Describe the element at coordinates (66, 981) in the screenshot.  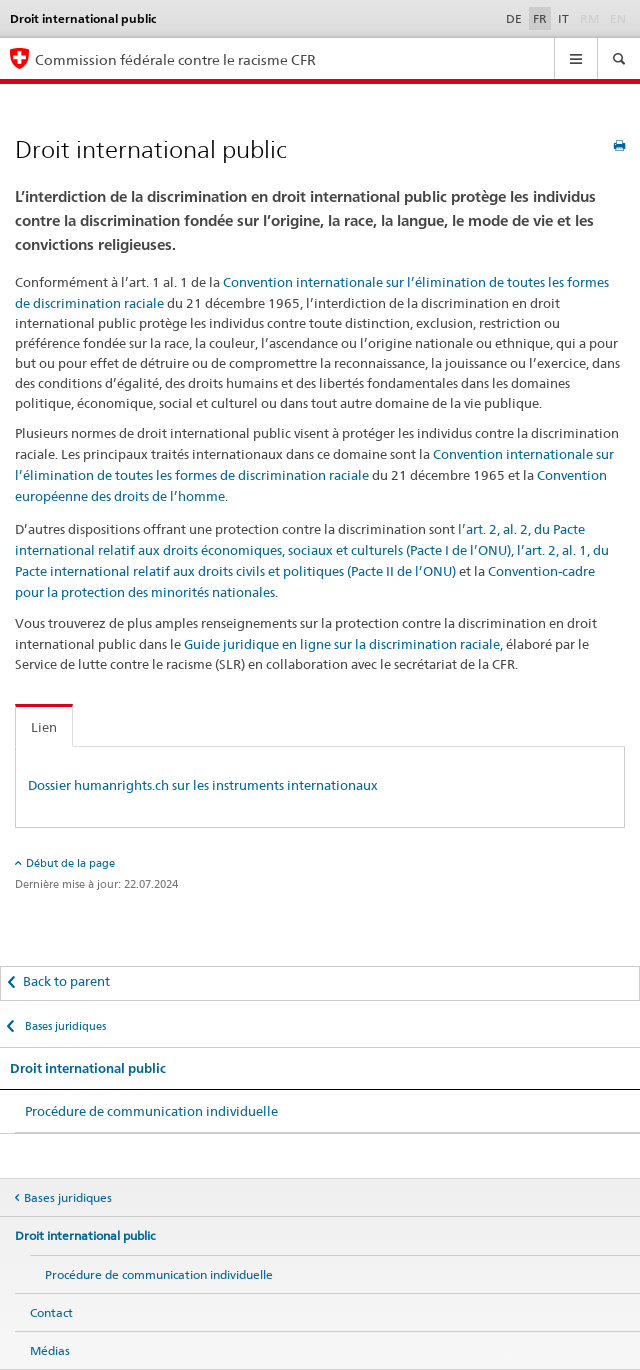
I see `Back to parent` at that location.